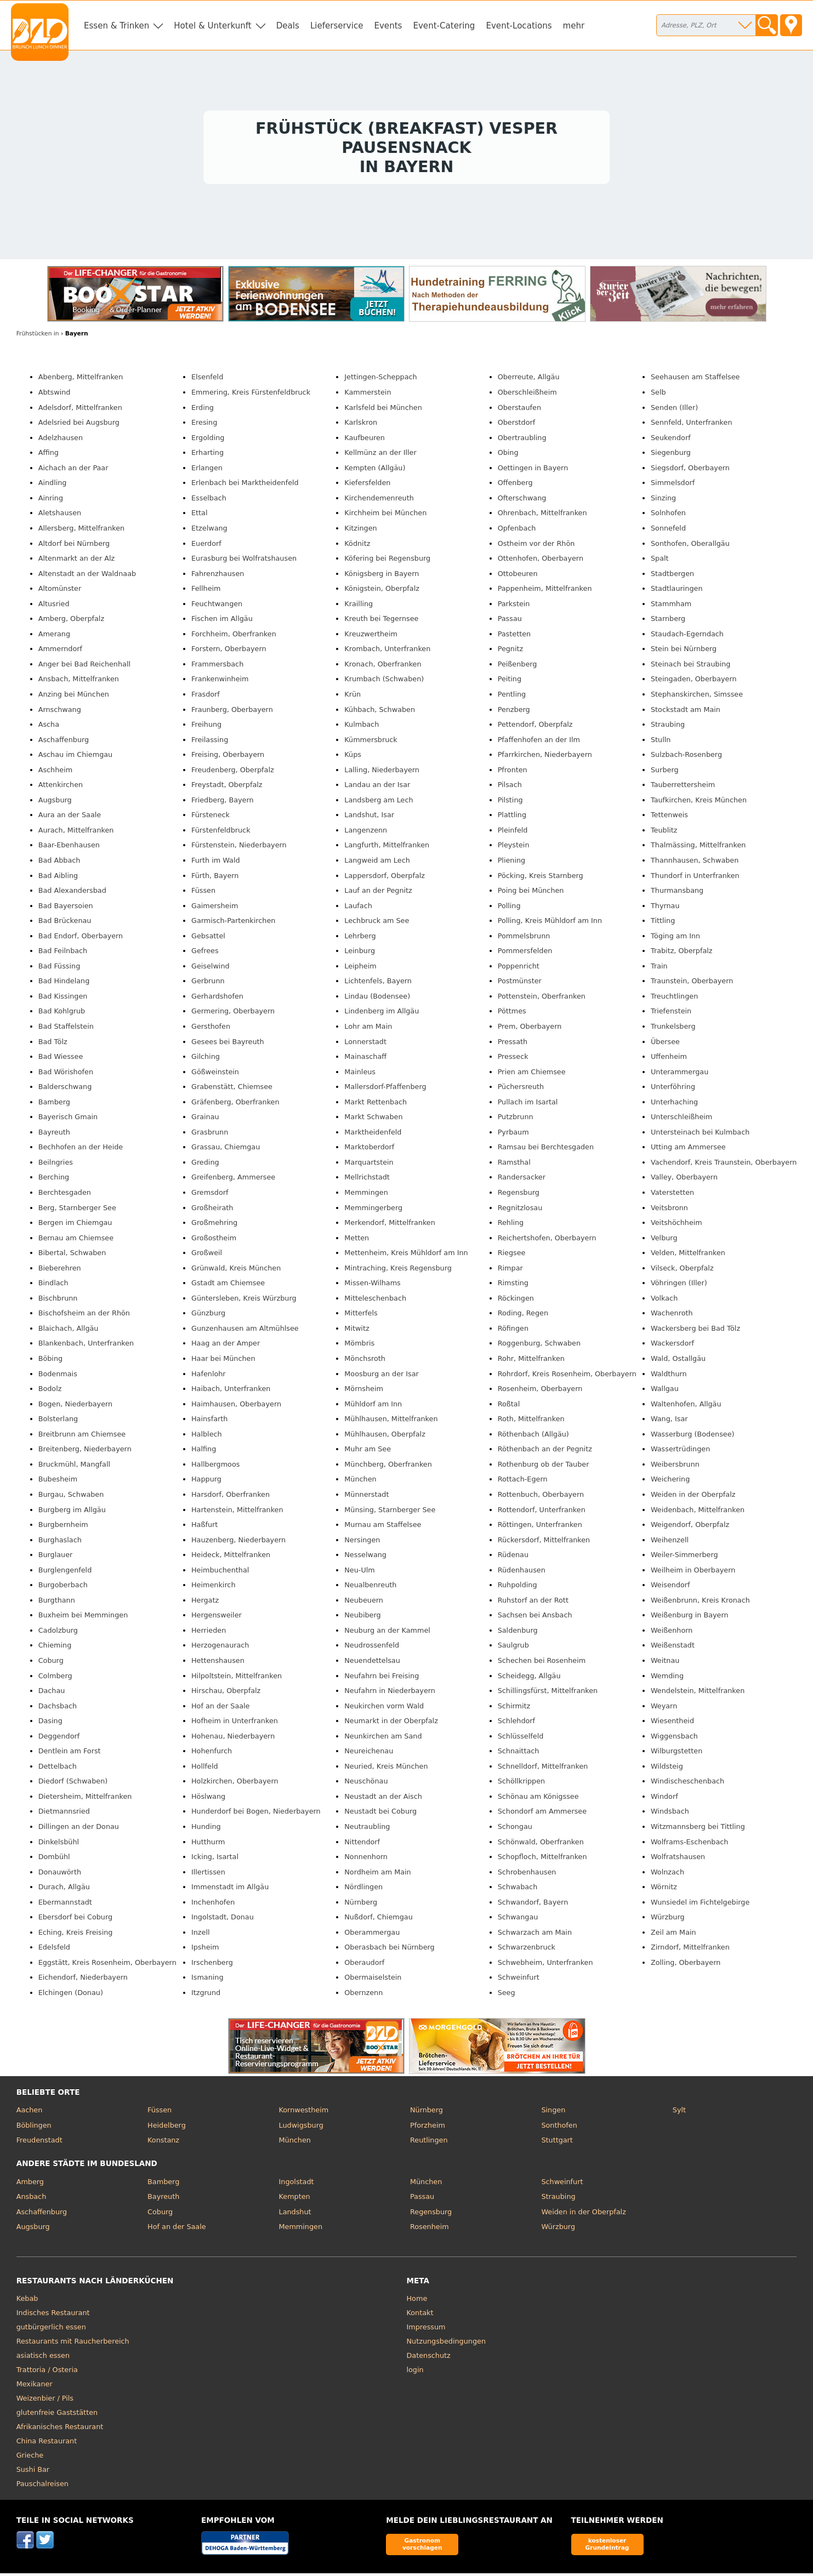  Describe the element at coordinates (427, 2128) in the screenshot. I see `Pforzheim` at that location.